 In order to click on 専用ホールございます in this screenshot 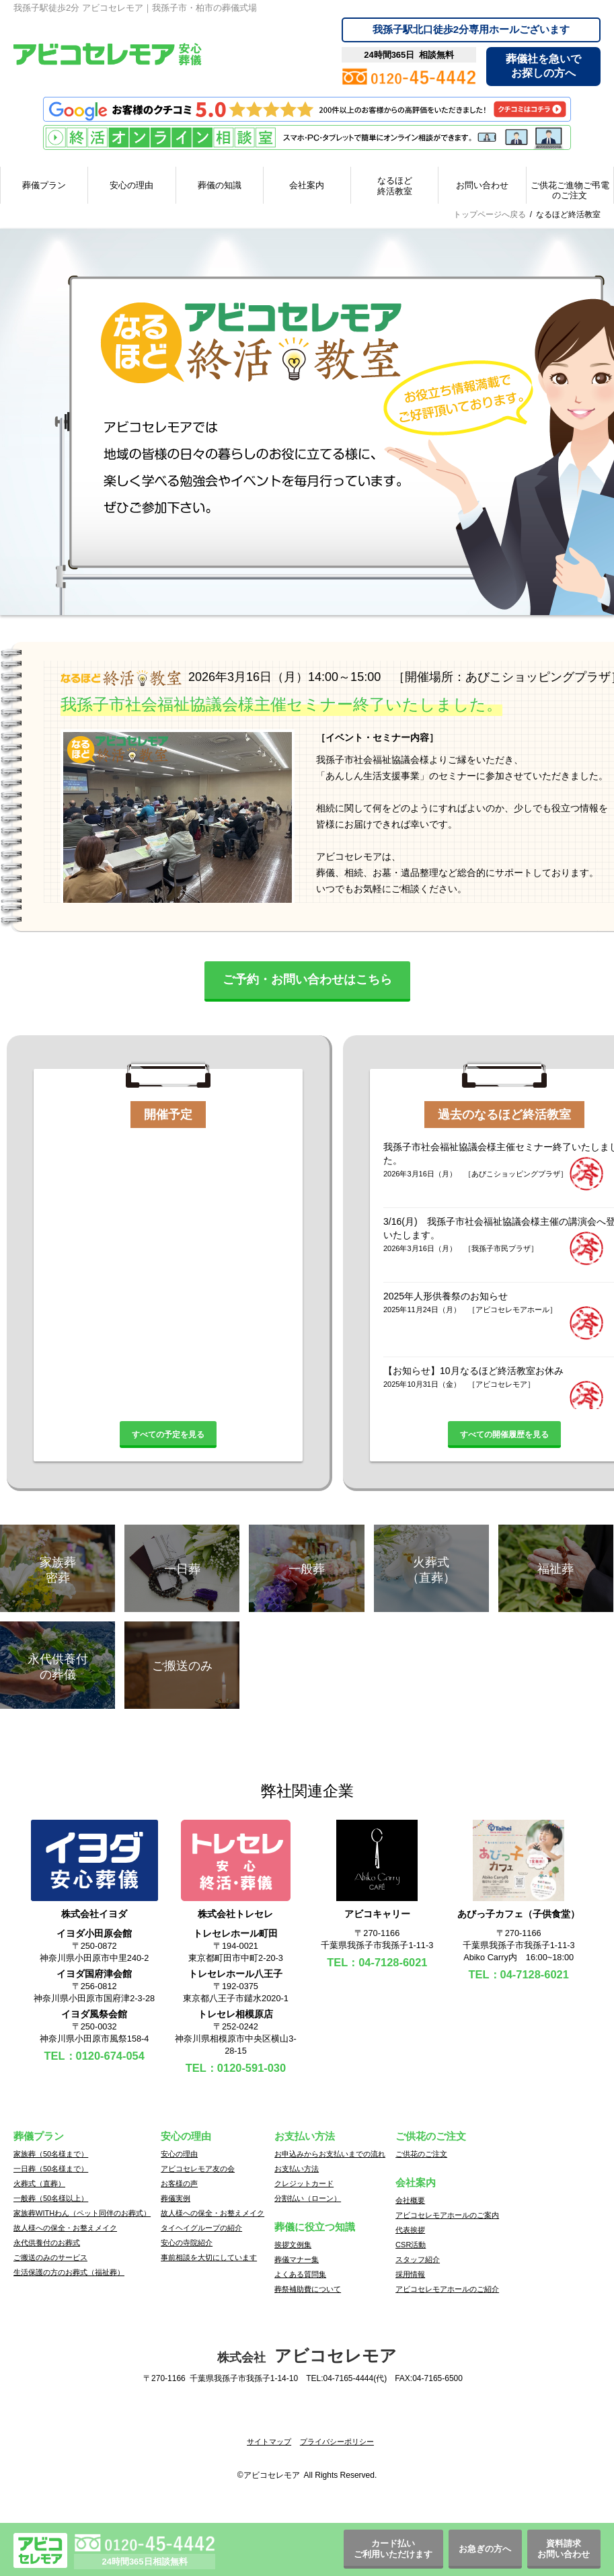, I will do `click(471, 29)`.